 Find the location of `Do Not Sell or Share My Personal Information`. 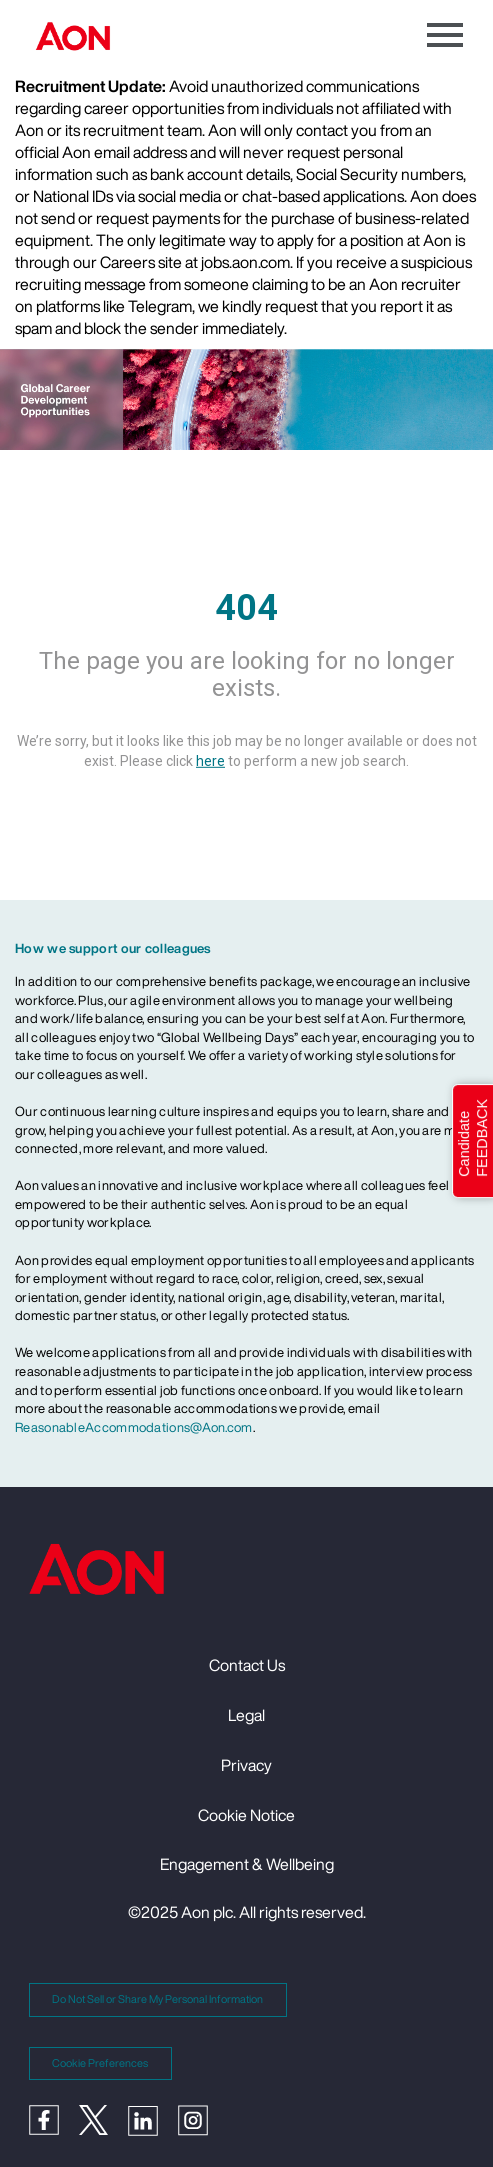

Do Not Sell or Share My Personal Information is located at coordinates (157, 1999).